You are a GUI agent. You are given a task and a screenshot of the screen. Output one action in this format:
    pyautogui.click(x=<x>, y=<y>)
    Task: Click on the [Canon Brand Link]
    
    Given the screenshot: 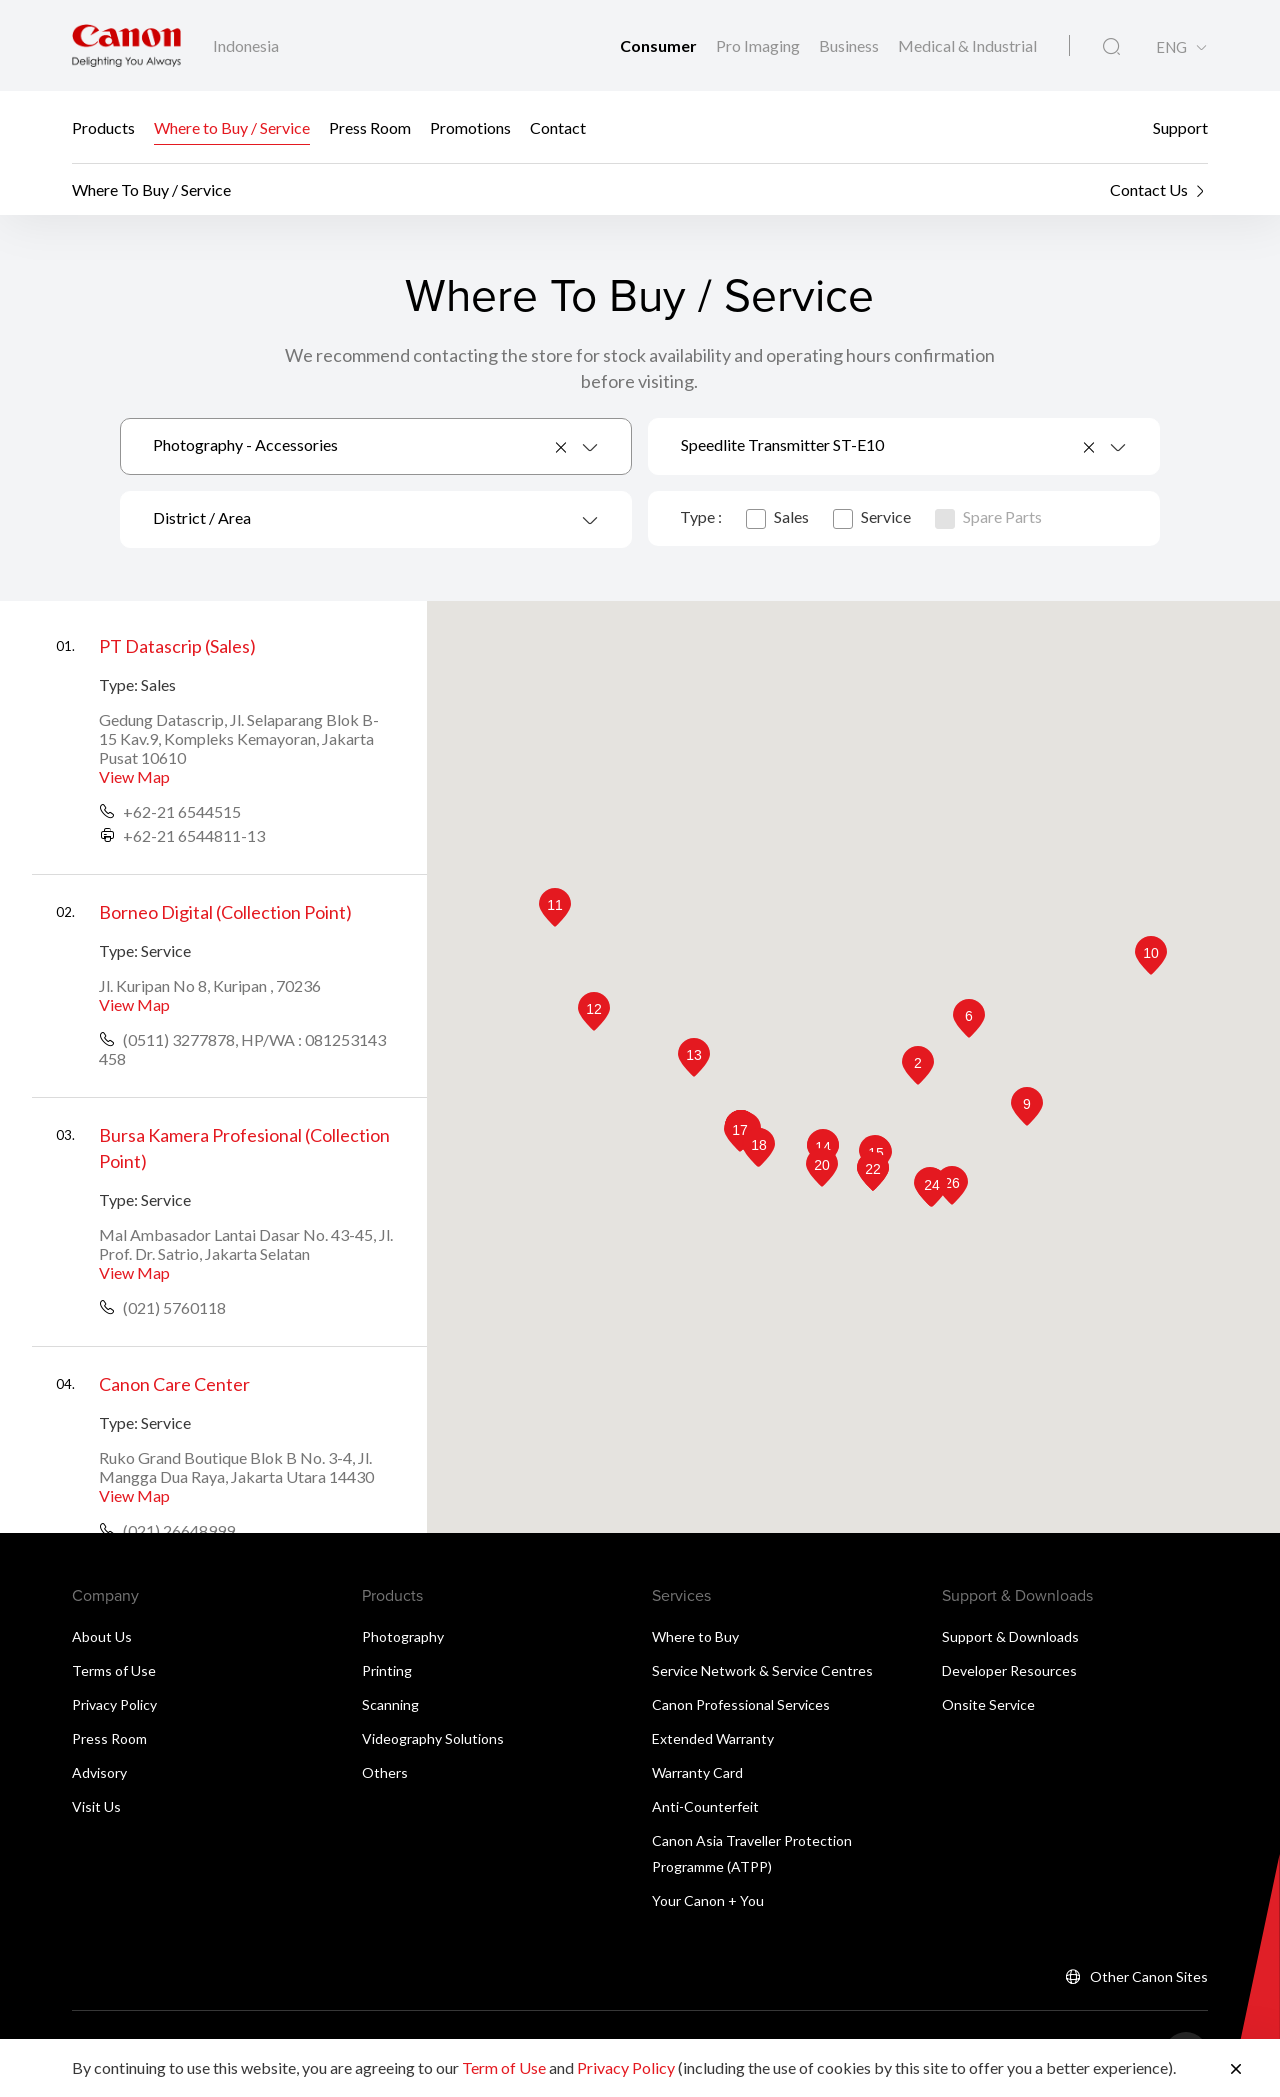 What is the action you would take?
    pyautogui.click(x=126, y=45)
    